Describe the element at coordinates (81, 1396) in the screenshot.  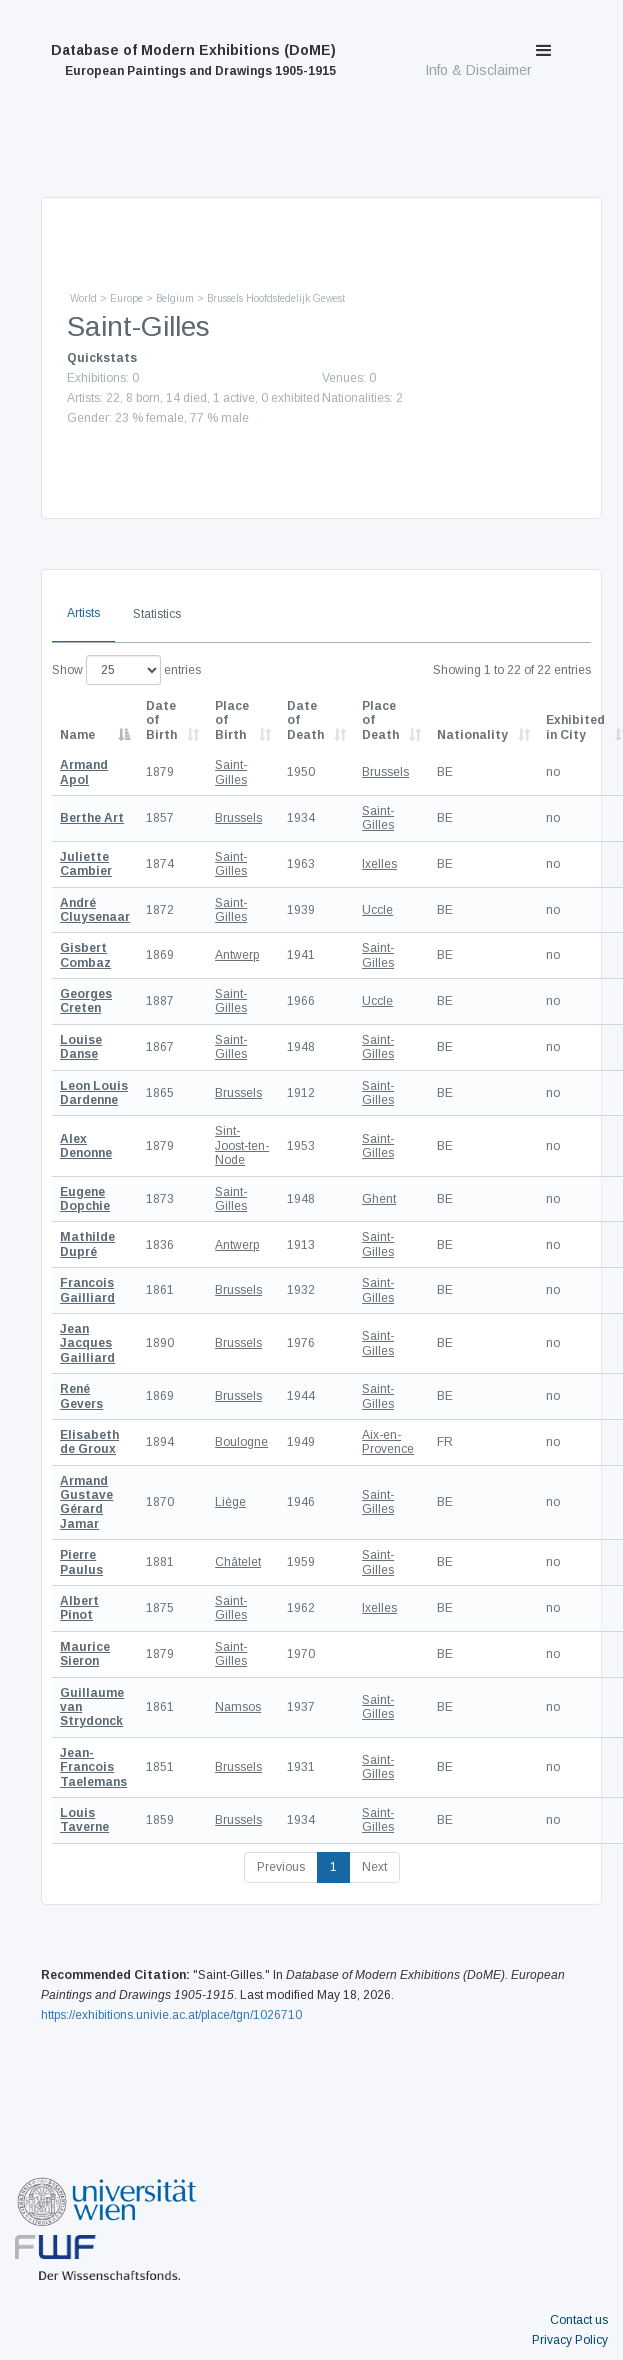
I see `René Gevers` at that location.